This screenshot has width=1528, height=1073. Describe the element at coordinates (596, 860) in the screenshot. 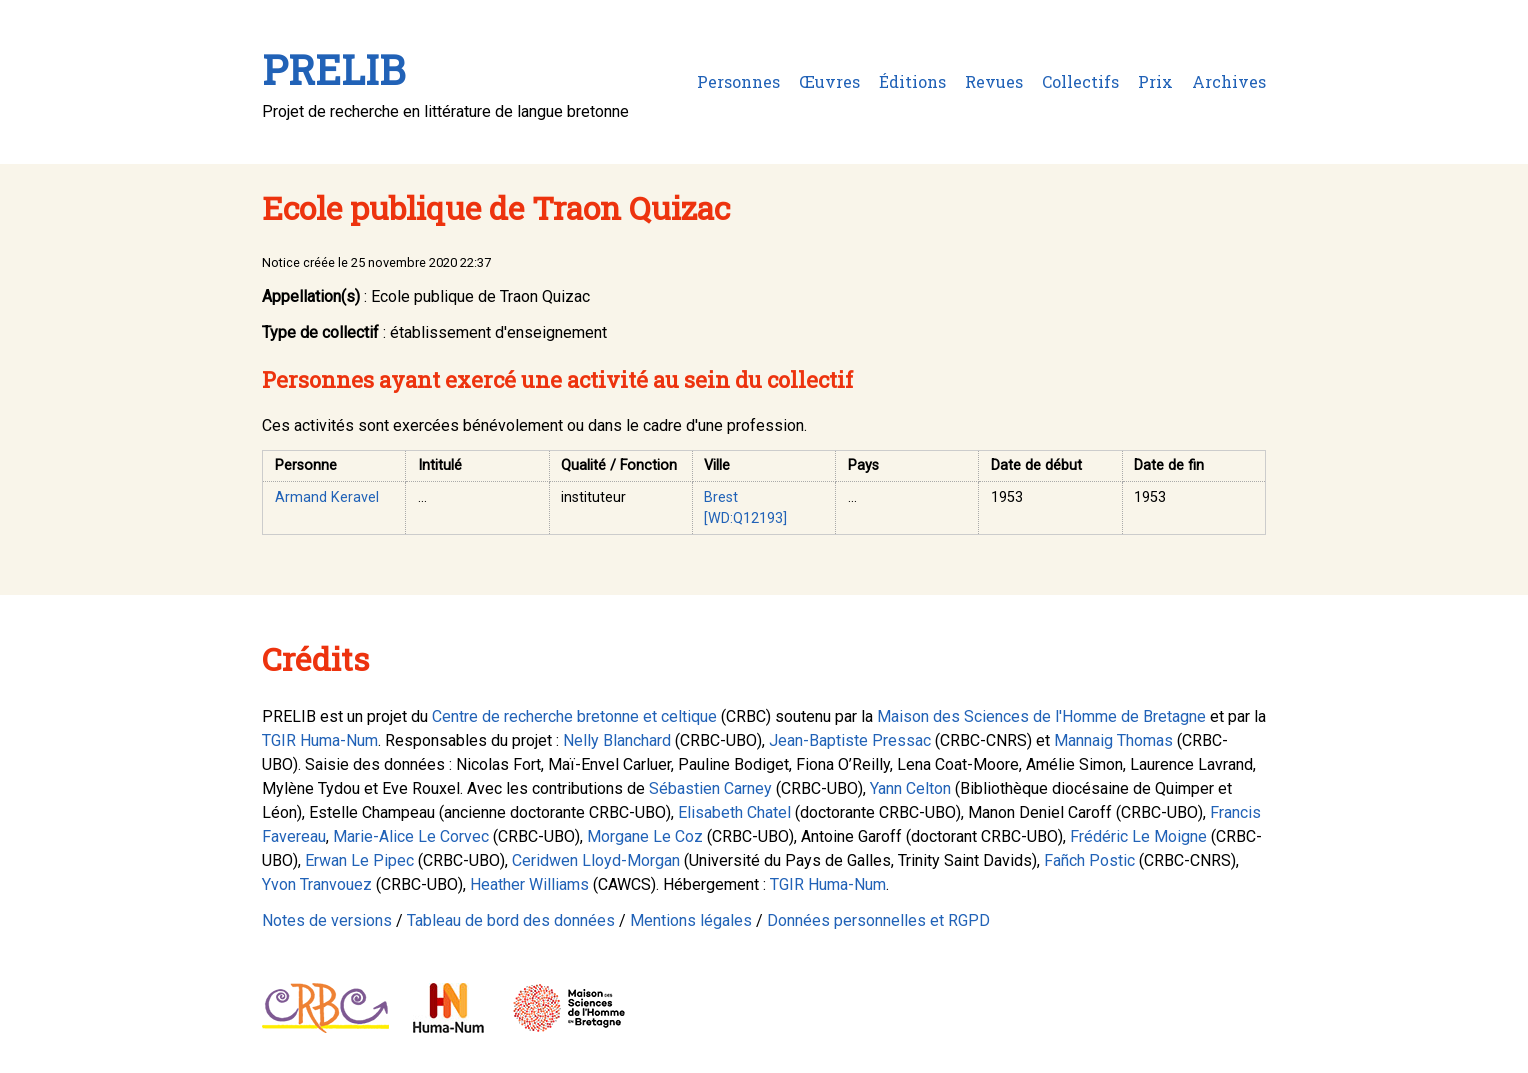

I see `Ceridwen Lloyd-Morgan` at that location.